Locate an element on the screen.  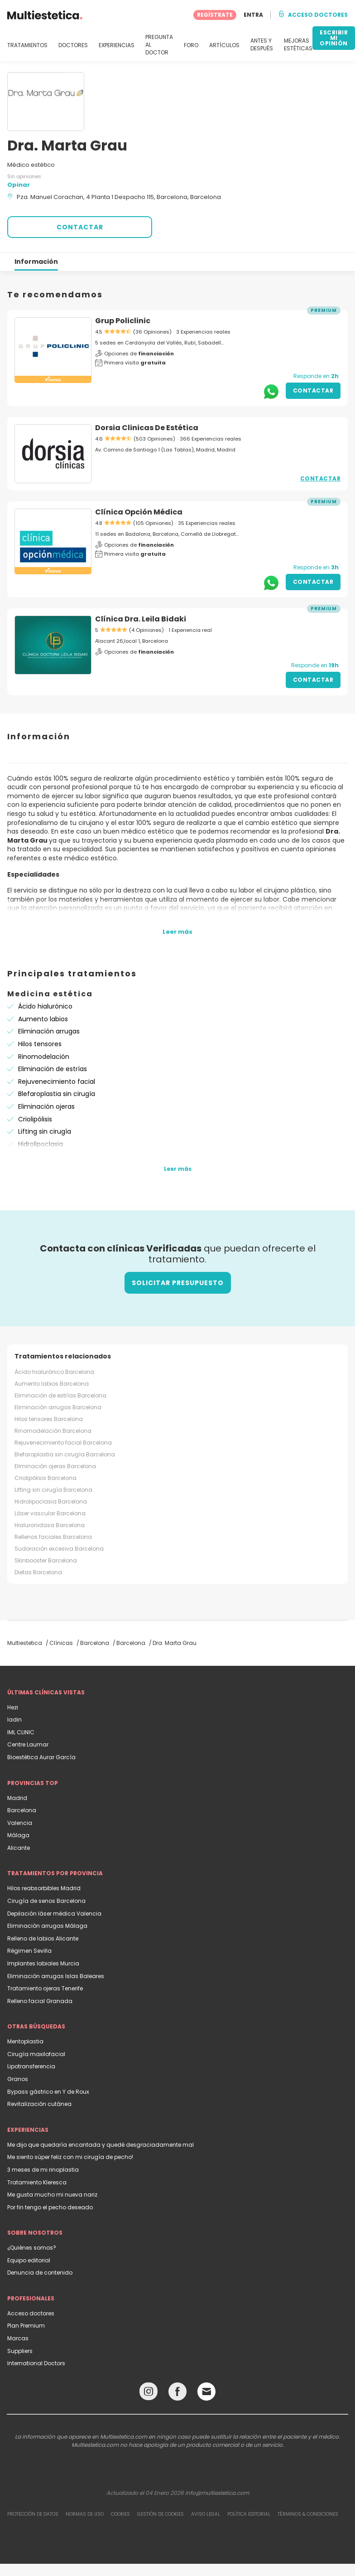
Sudoración excesiva Barcelona is located at coordinates (59, 1548).